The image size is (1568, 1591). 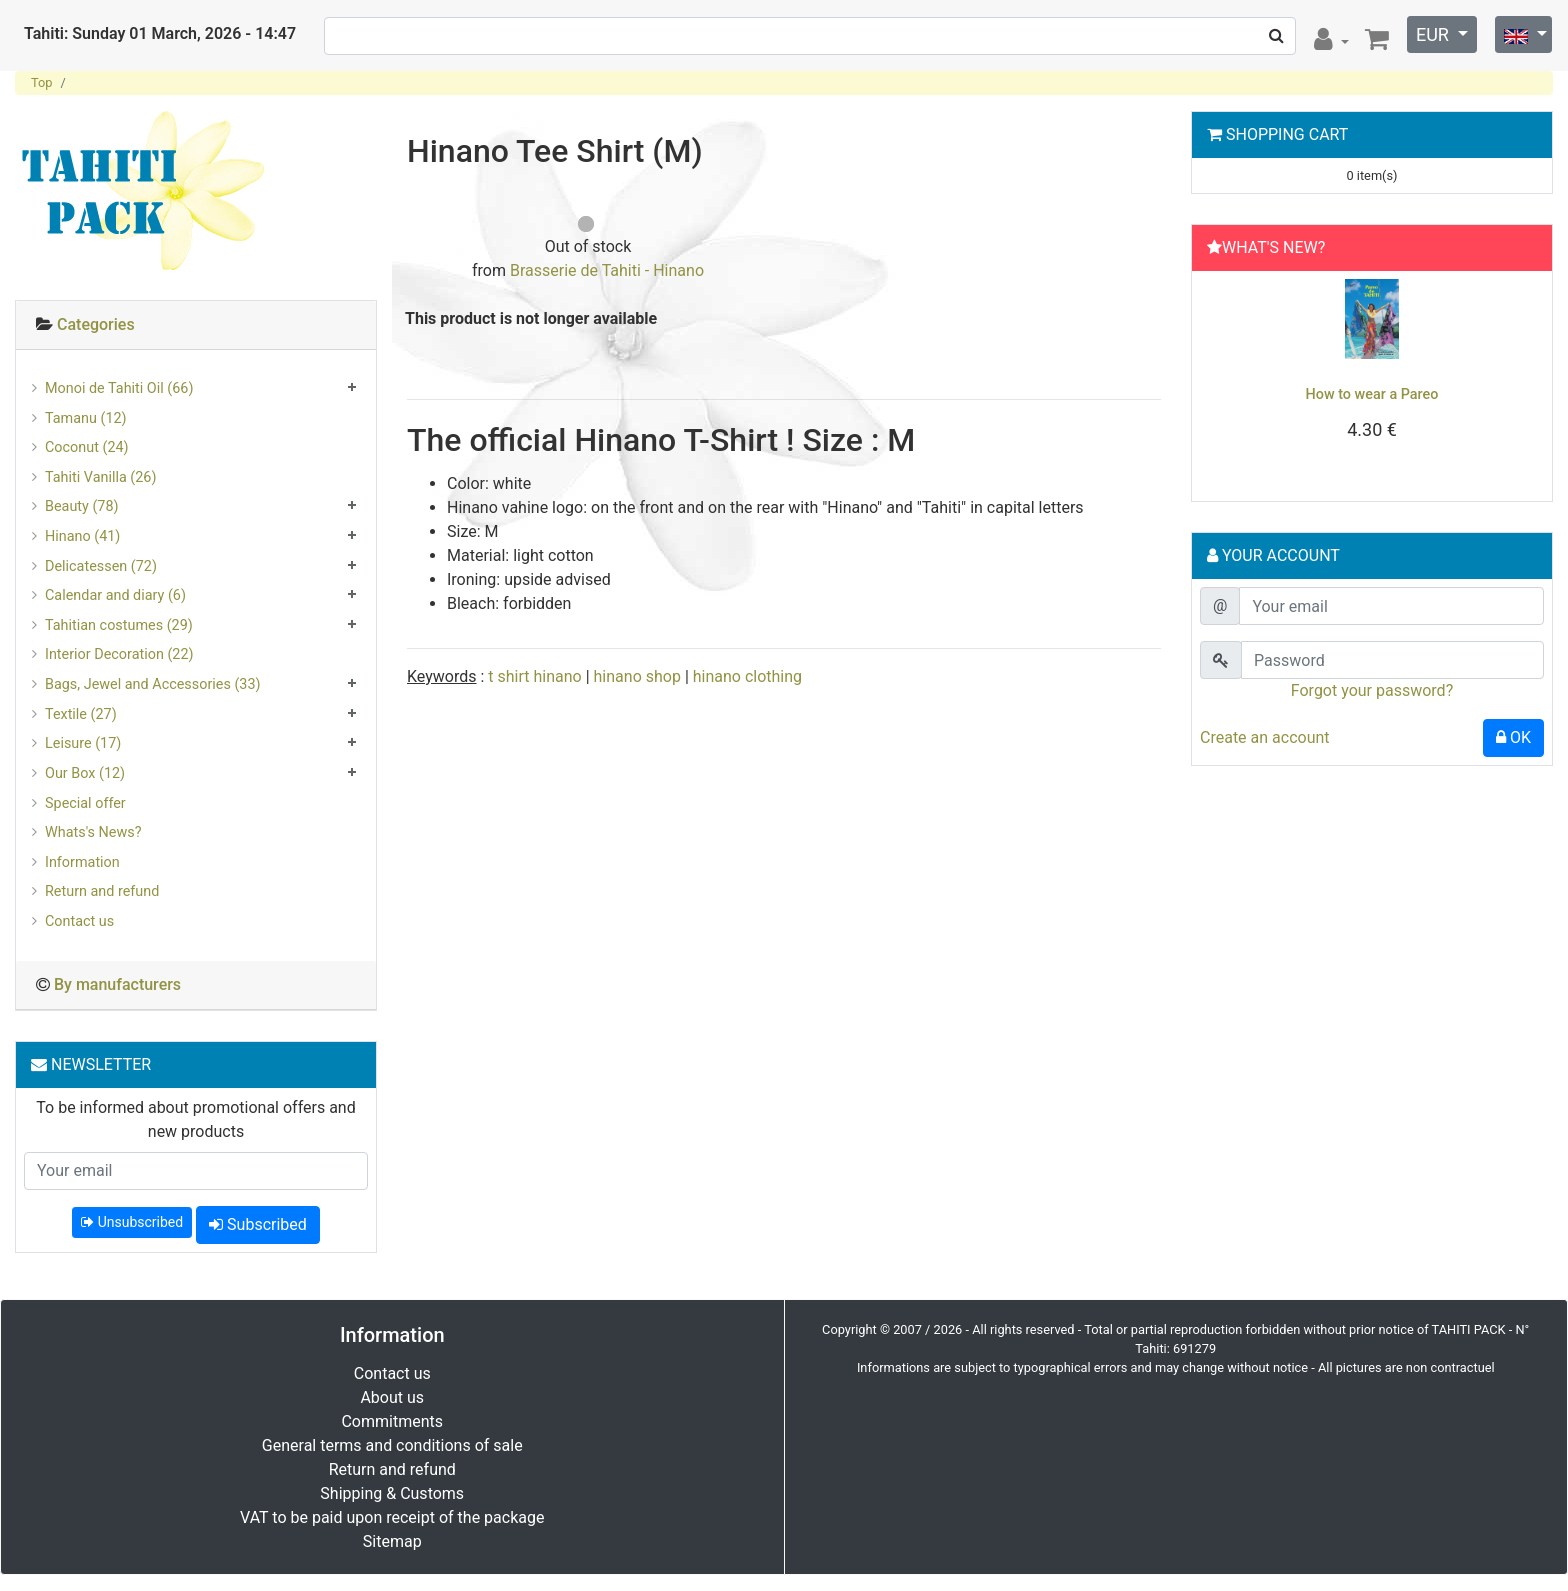 What do you see at coordinates (392, 1445) in the screenshot?
I see `General terms and conditions of sale` at bounding box center [392, 1445].